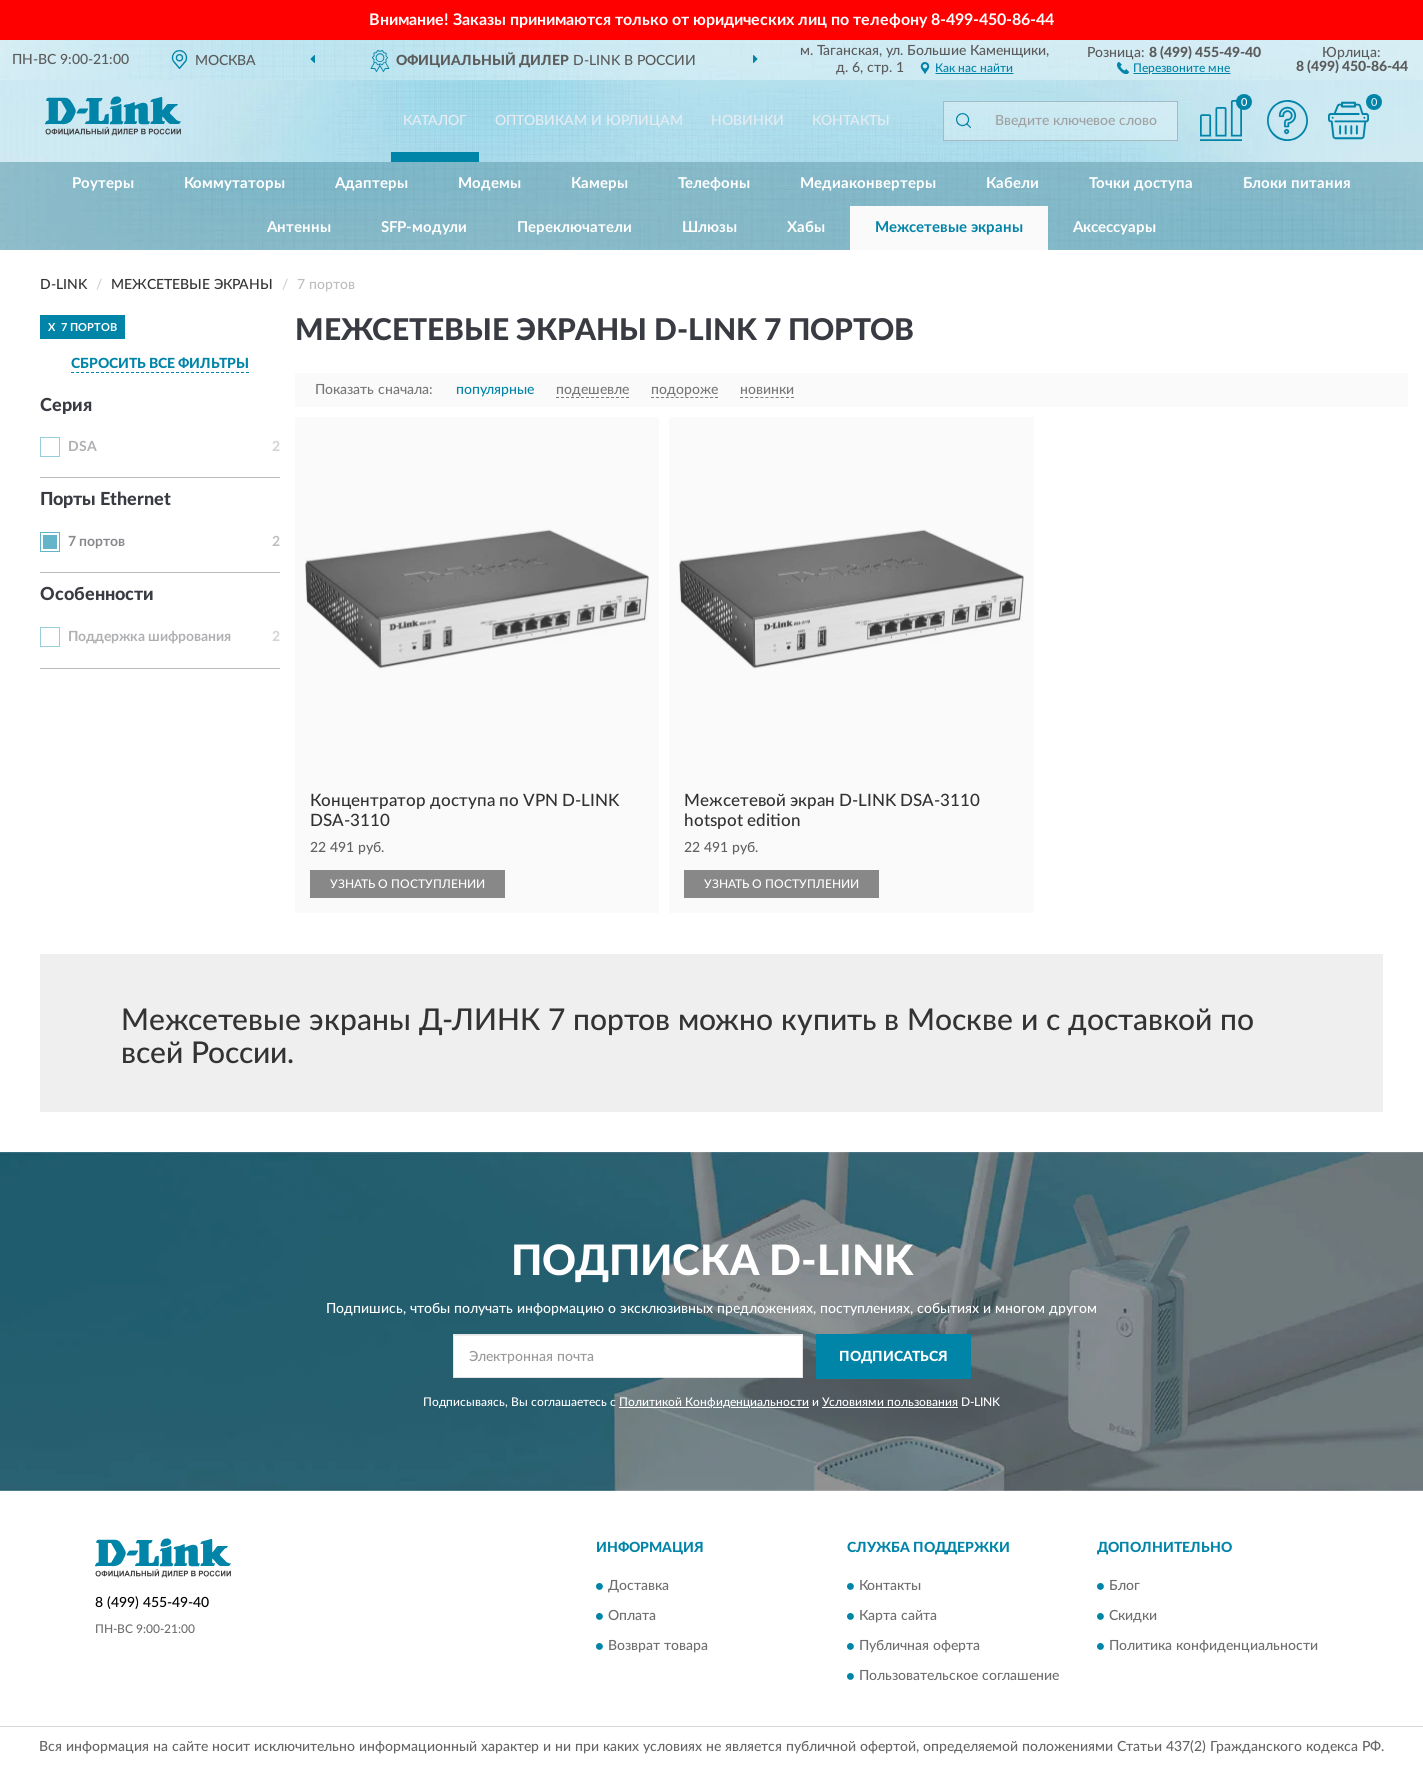  Describe the element at coordinates (574, 227) in the screenshot. I see `Переключатели` at that location.